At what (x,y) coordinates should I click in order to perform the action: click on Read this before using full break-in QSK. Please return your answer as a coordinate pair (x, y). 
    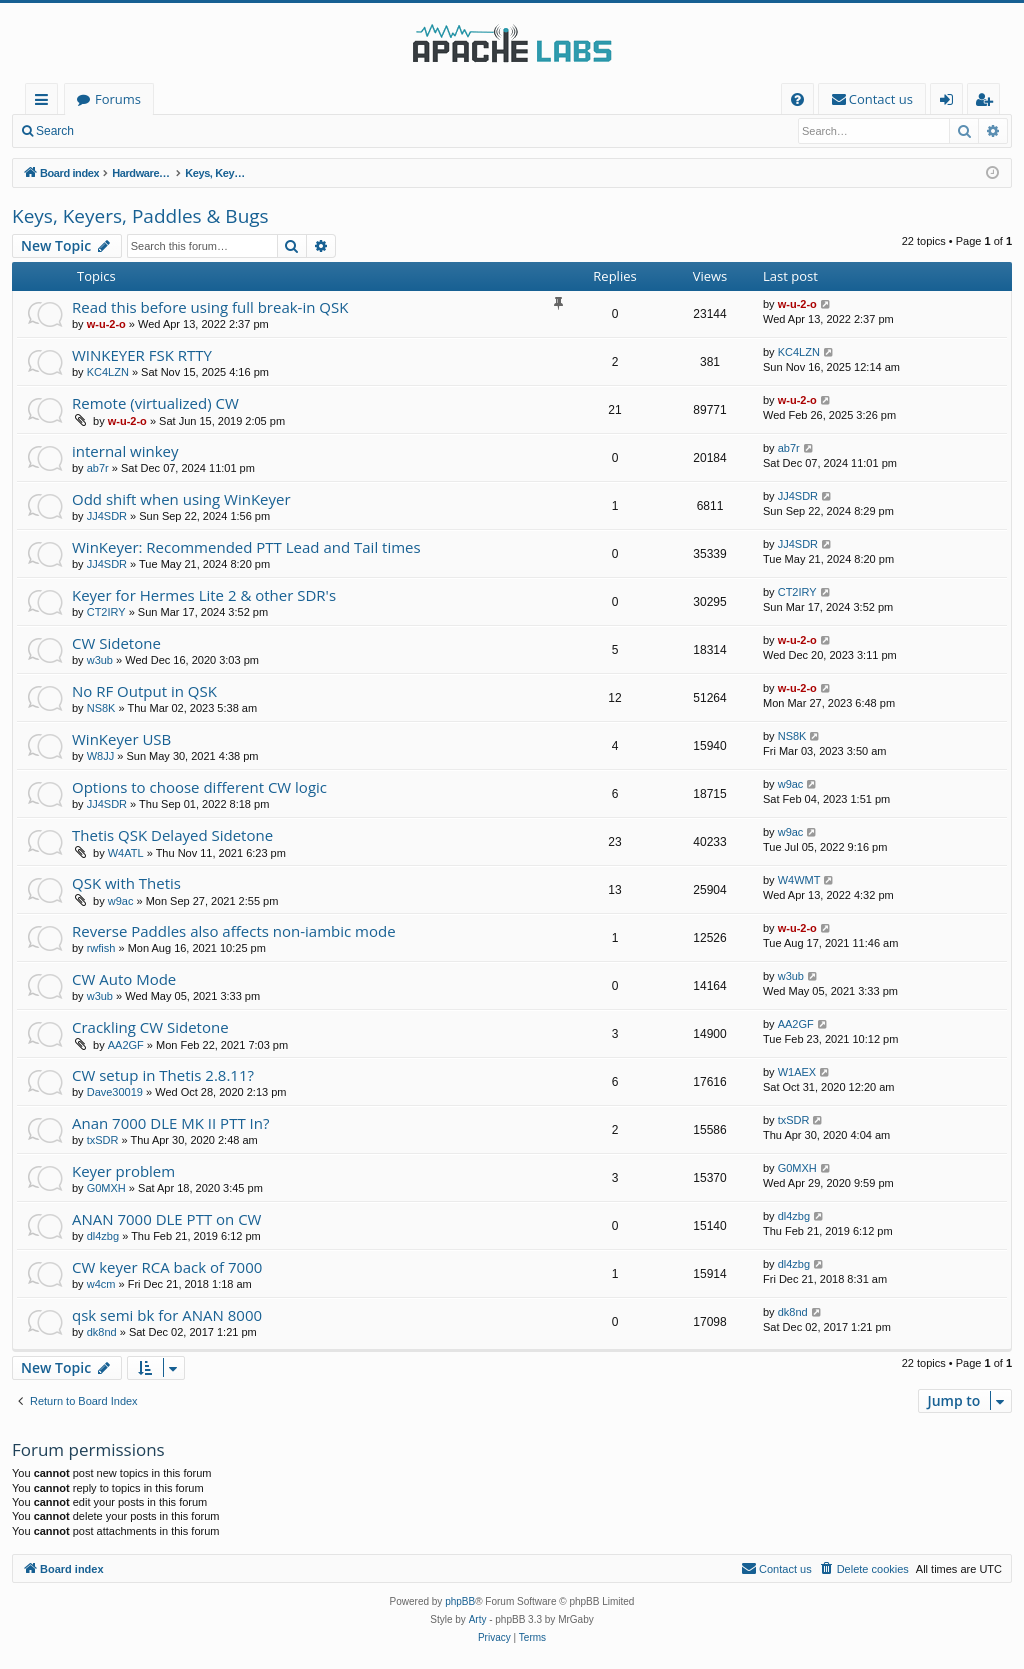
    Looking at the image, I should click on (210, 307).